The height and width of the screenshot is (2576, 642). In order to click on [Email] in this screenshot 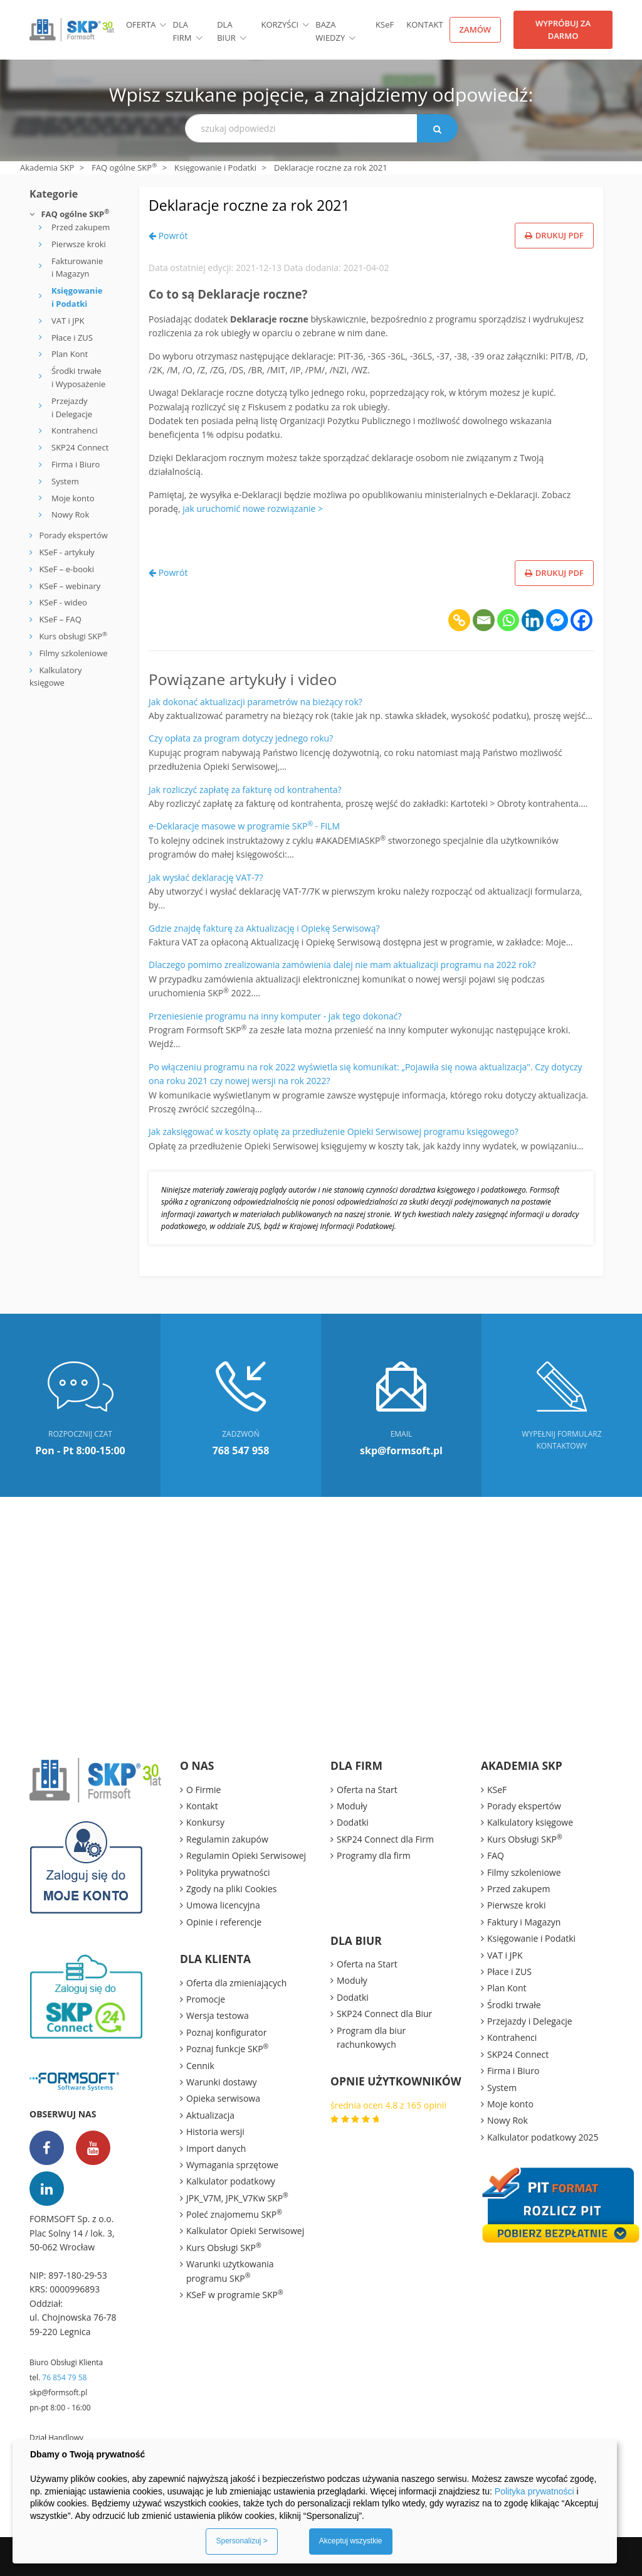, I will do `click(484, 620)`.